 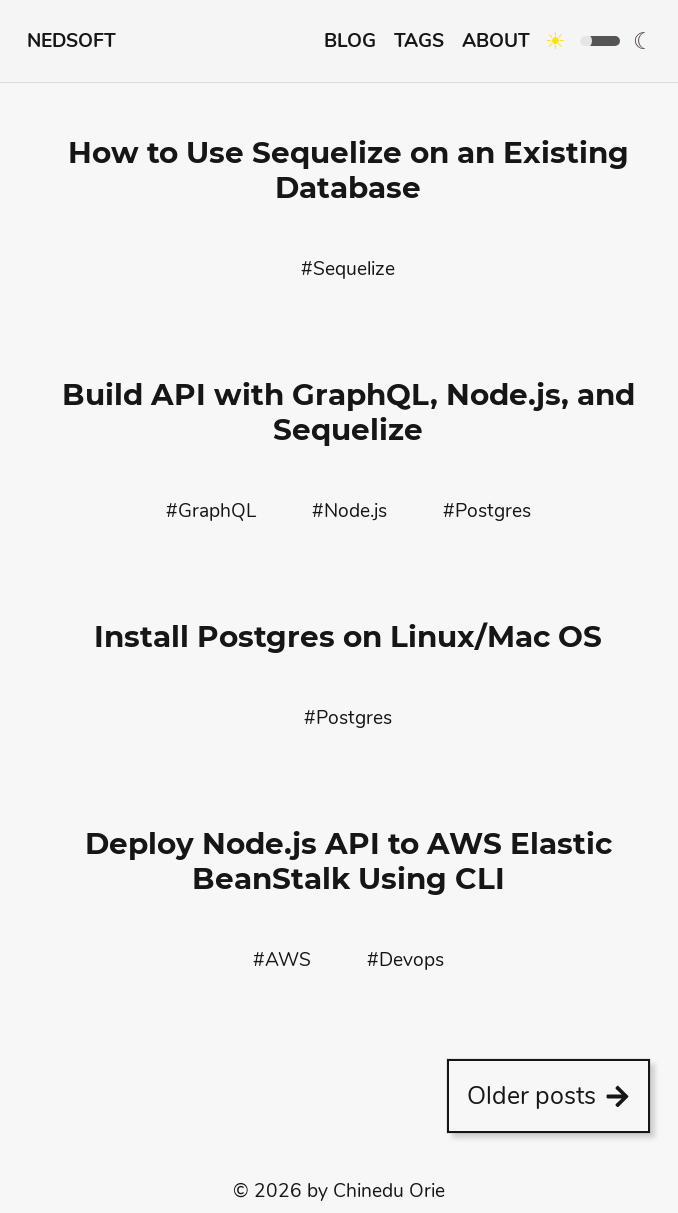 I want to click on #Sequelize, so click(x=348, y=269).